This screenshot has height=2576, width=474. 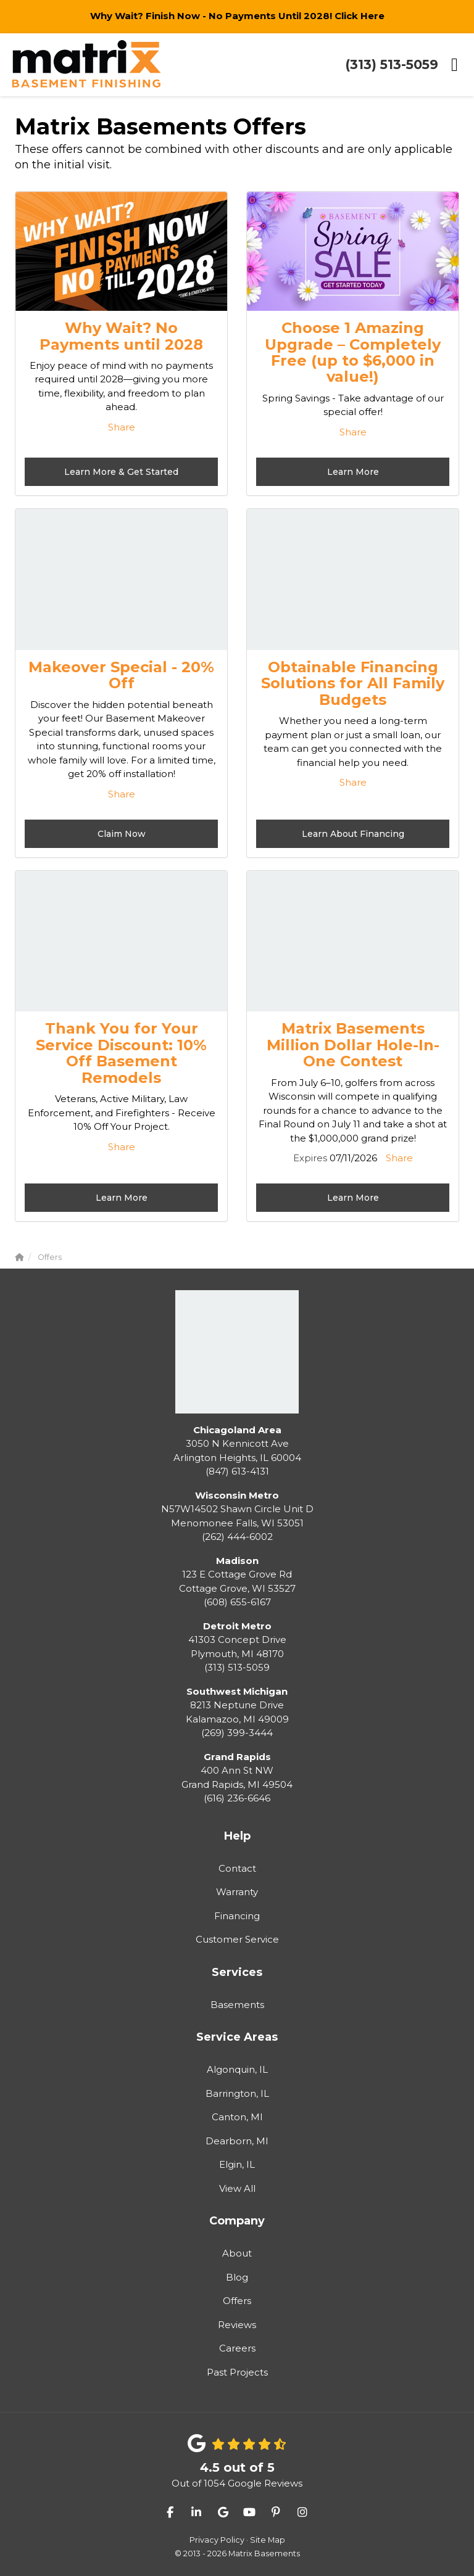 I want to click on Offers, so click(x=237, y=2300).